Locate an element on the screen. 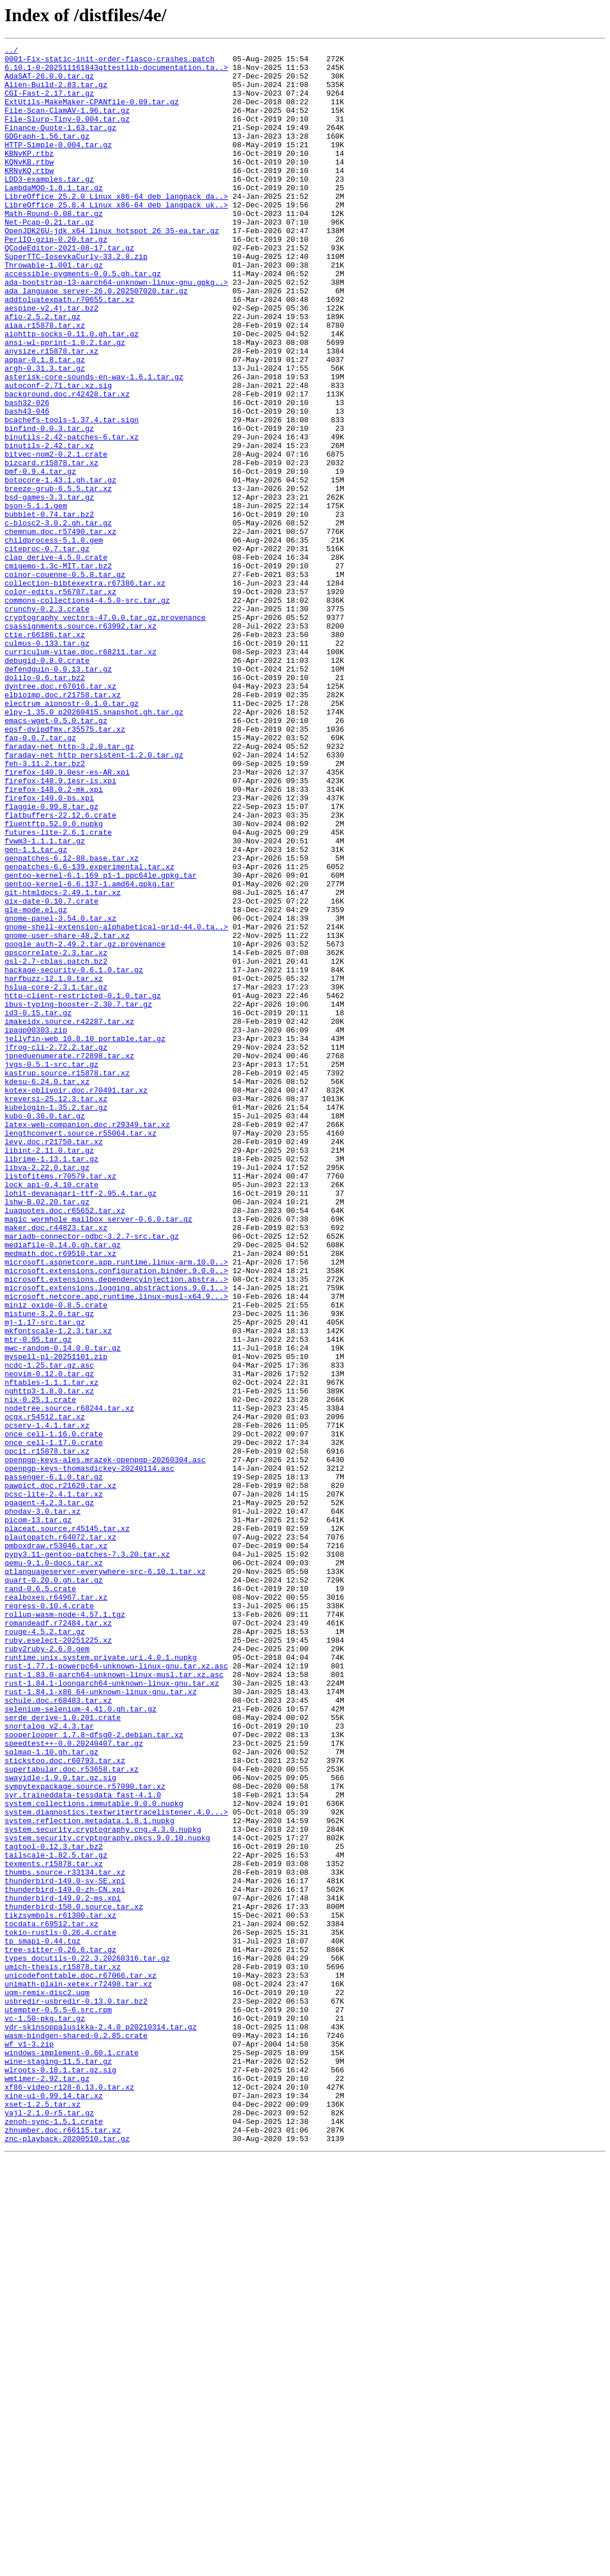 The width and height of the screenshot is (610, 2576). luaquotes.doc.r65652.tar.xz is located at coordinates (65, 1444).